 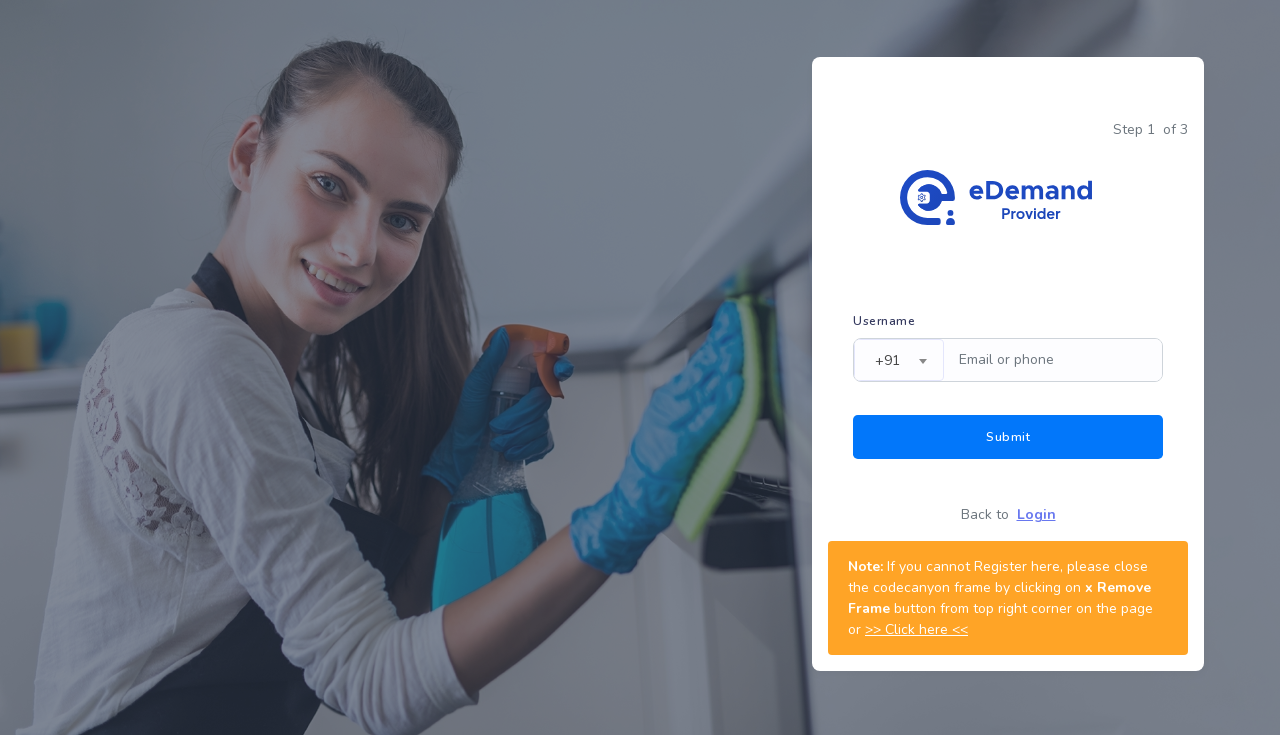 What do you see at coordinates (899, 360) in the screenshot?
I see `[combobox]` at bounding box center [899, 360].